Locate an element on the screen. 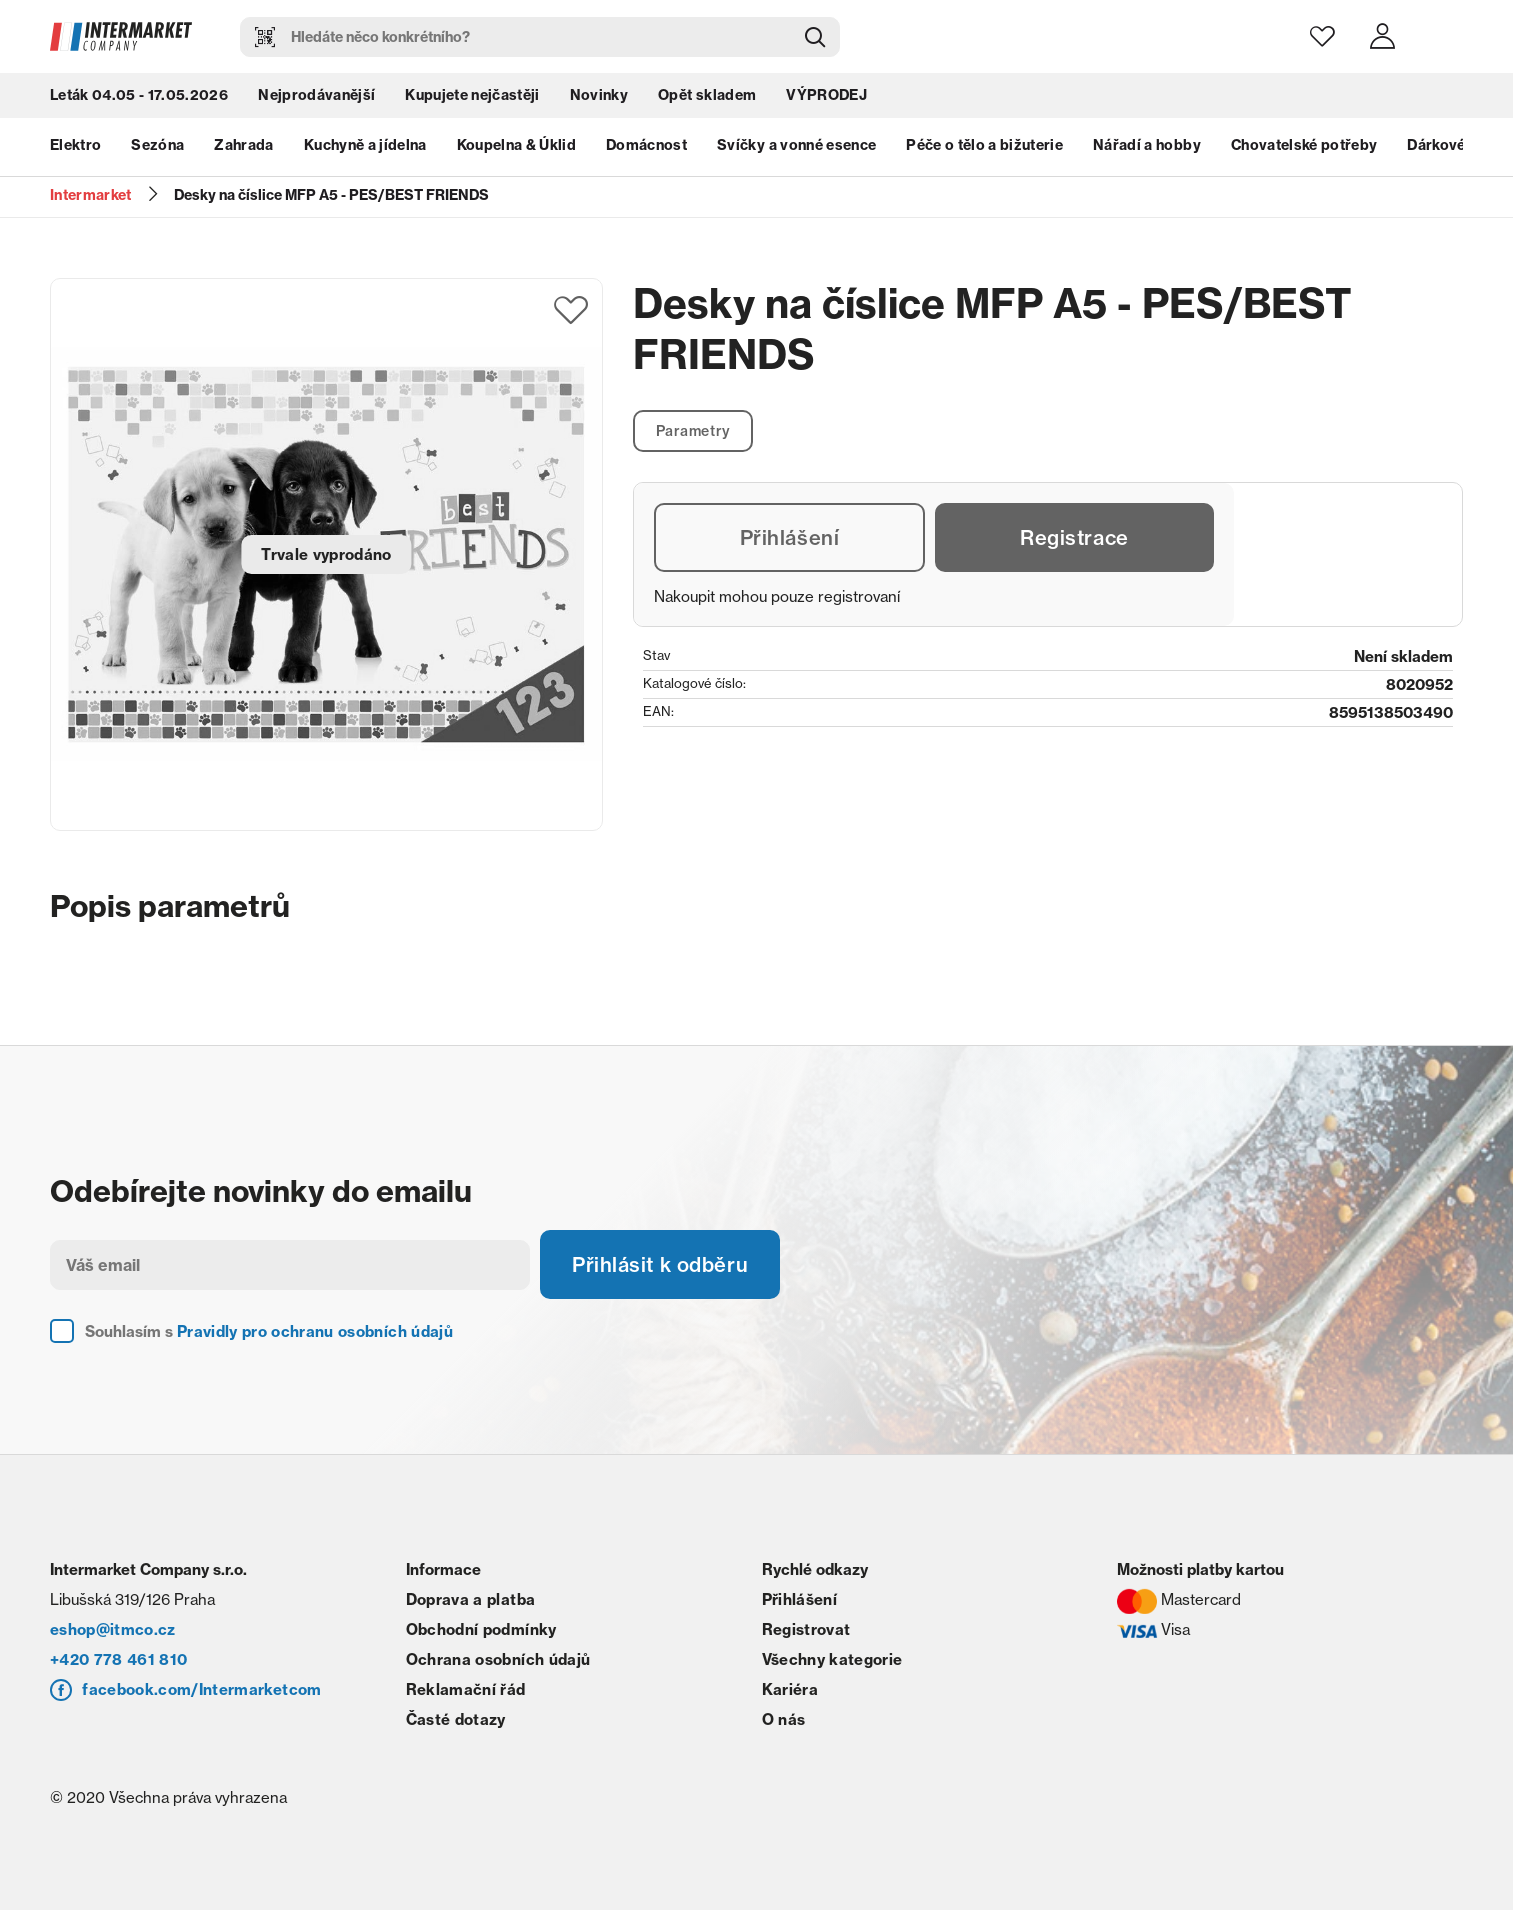  Doprava a platba is located at coordinates (470, 1599).